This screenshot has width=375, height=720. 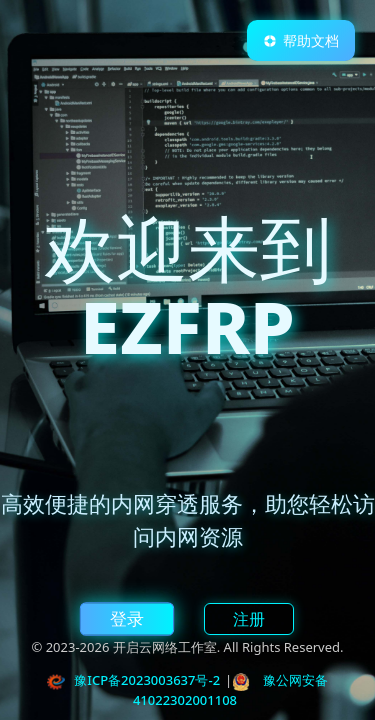 What do you see at coordinates (147, 680) in the screenshot?
I see `豫ICP备2023003637号-2` at bounding box center [147, 680].